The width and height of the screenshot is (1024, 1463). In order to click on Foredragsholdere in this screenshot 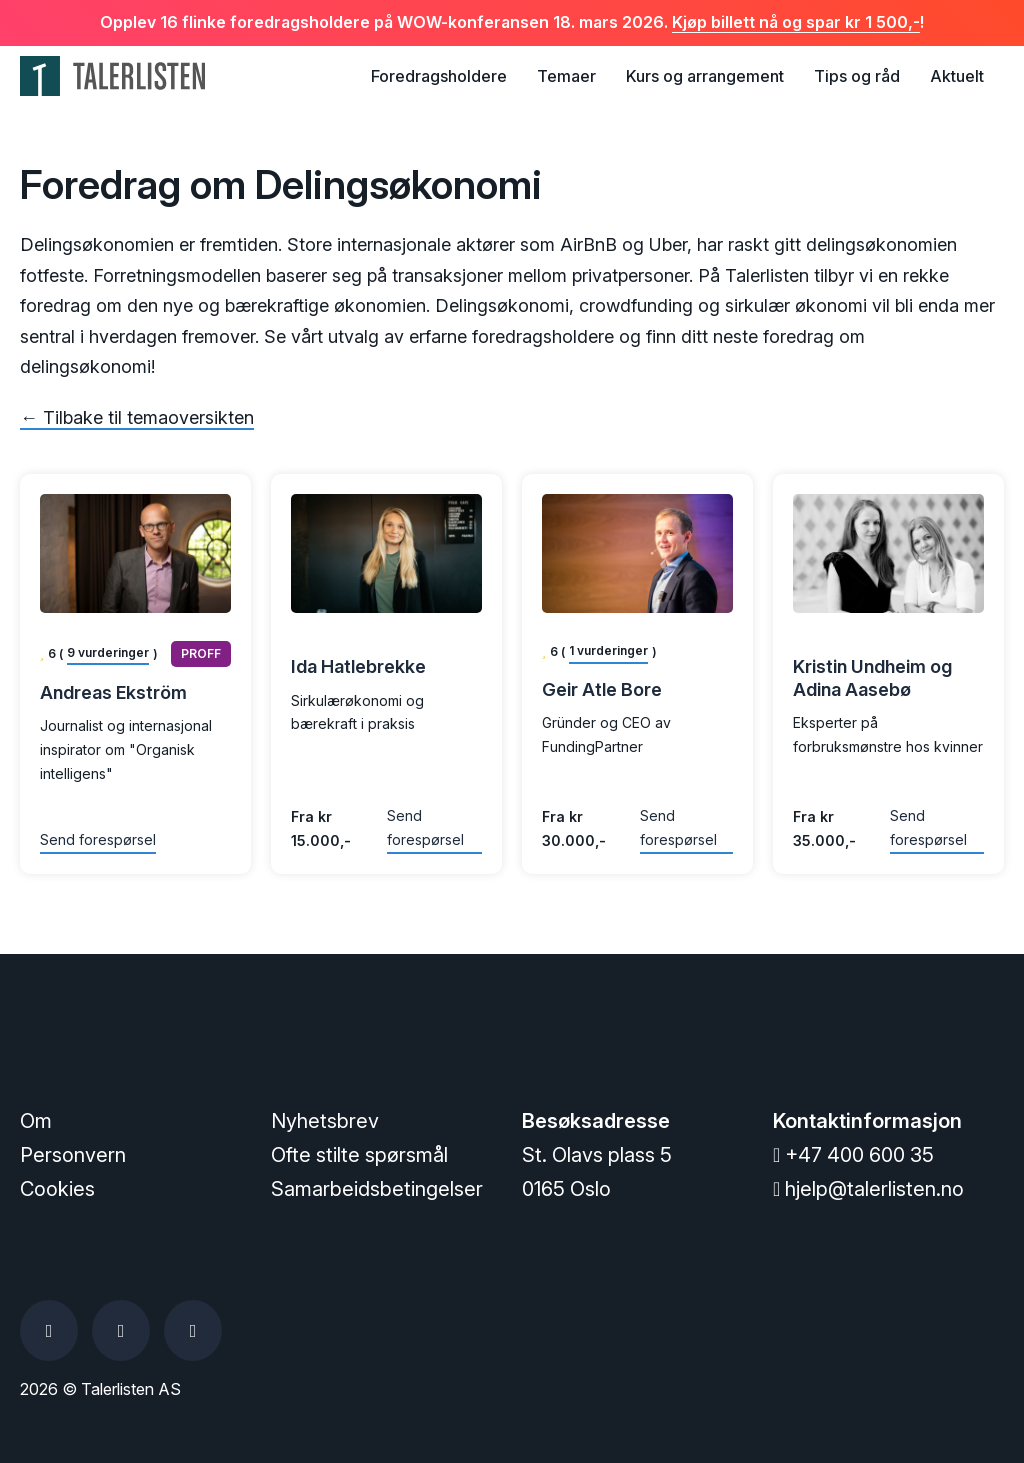, I will do `click(439, 76)`.